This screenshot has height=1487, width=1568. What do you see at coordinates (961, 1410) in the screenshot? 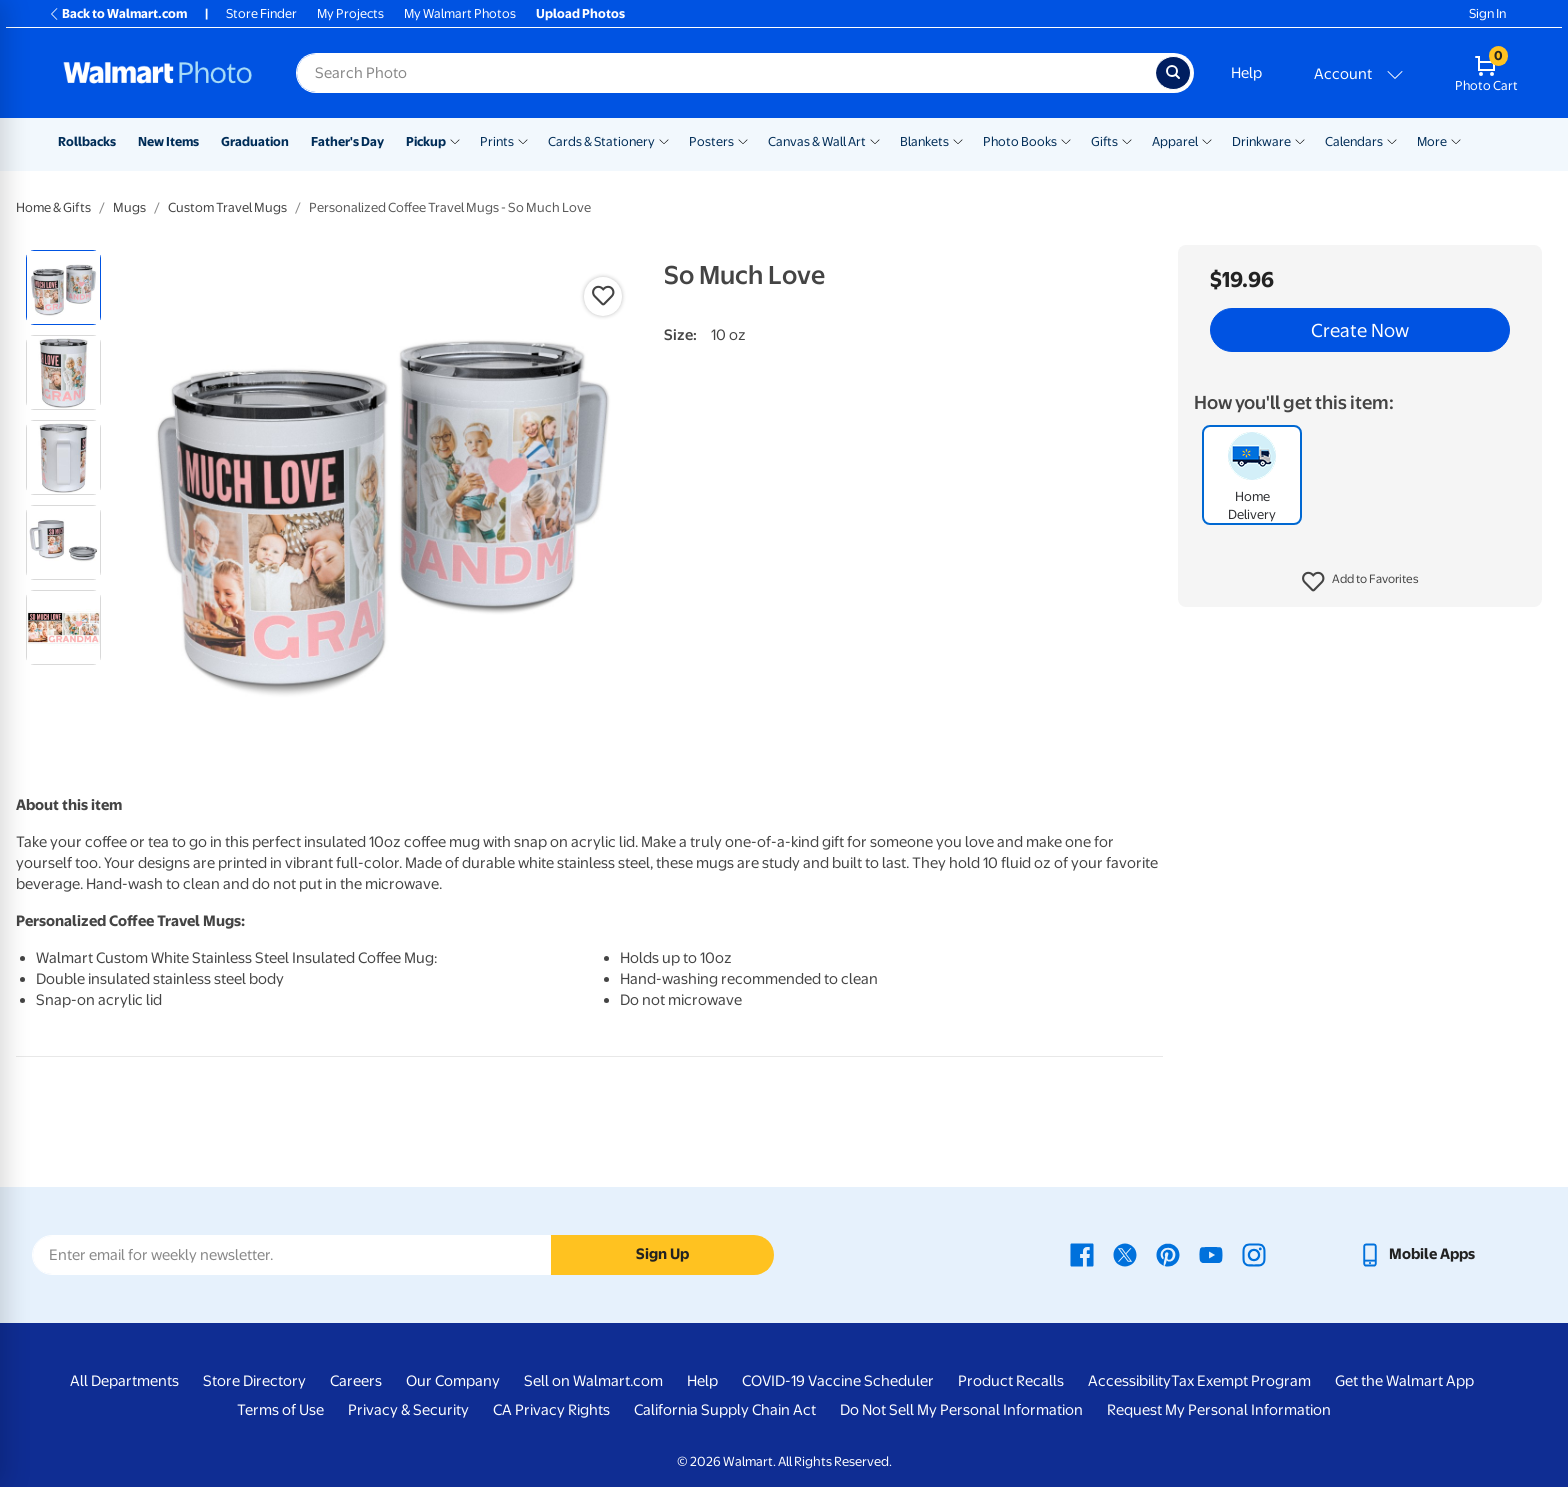
I see `Do Not Sell My Personal Information [Do Not Sell My Personal Information - opens in a new window]` at bounding box center [961, 1410].